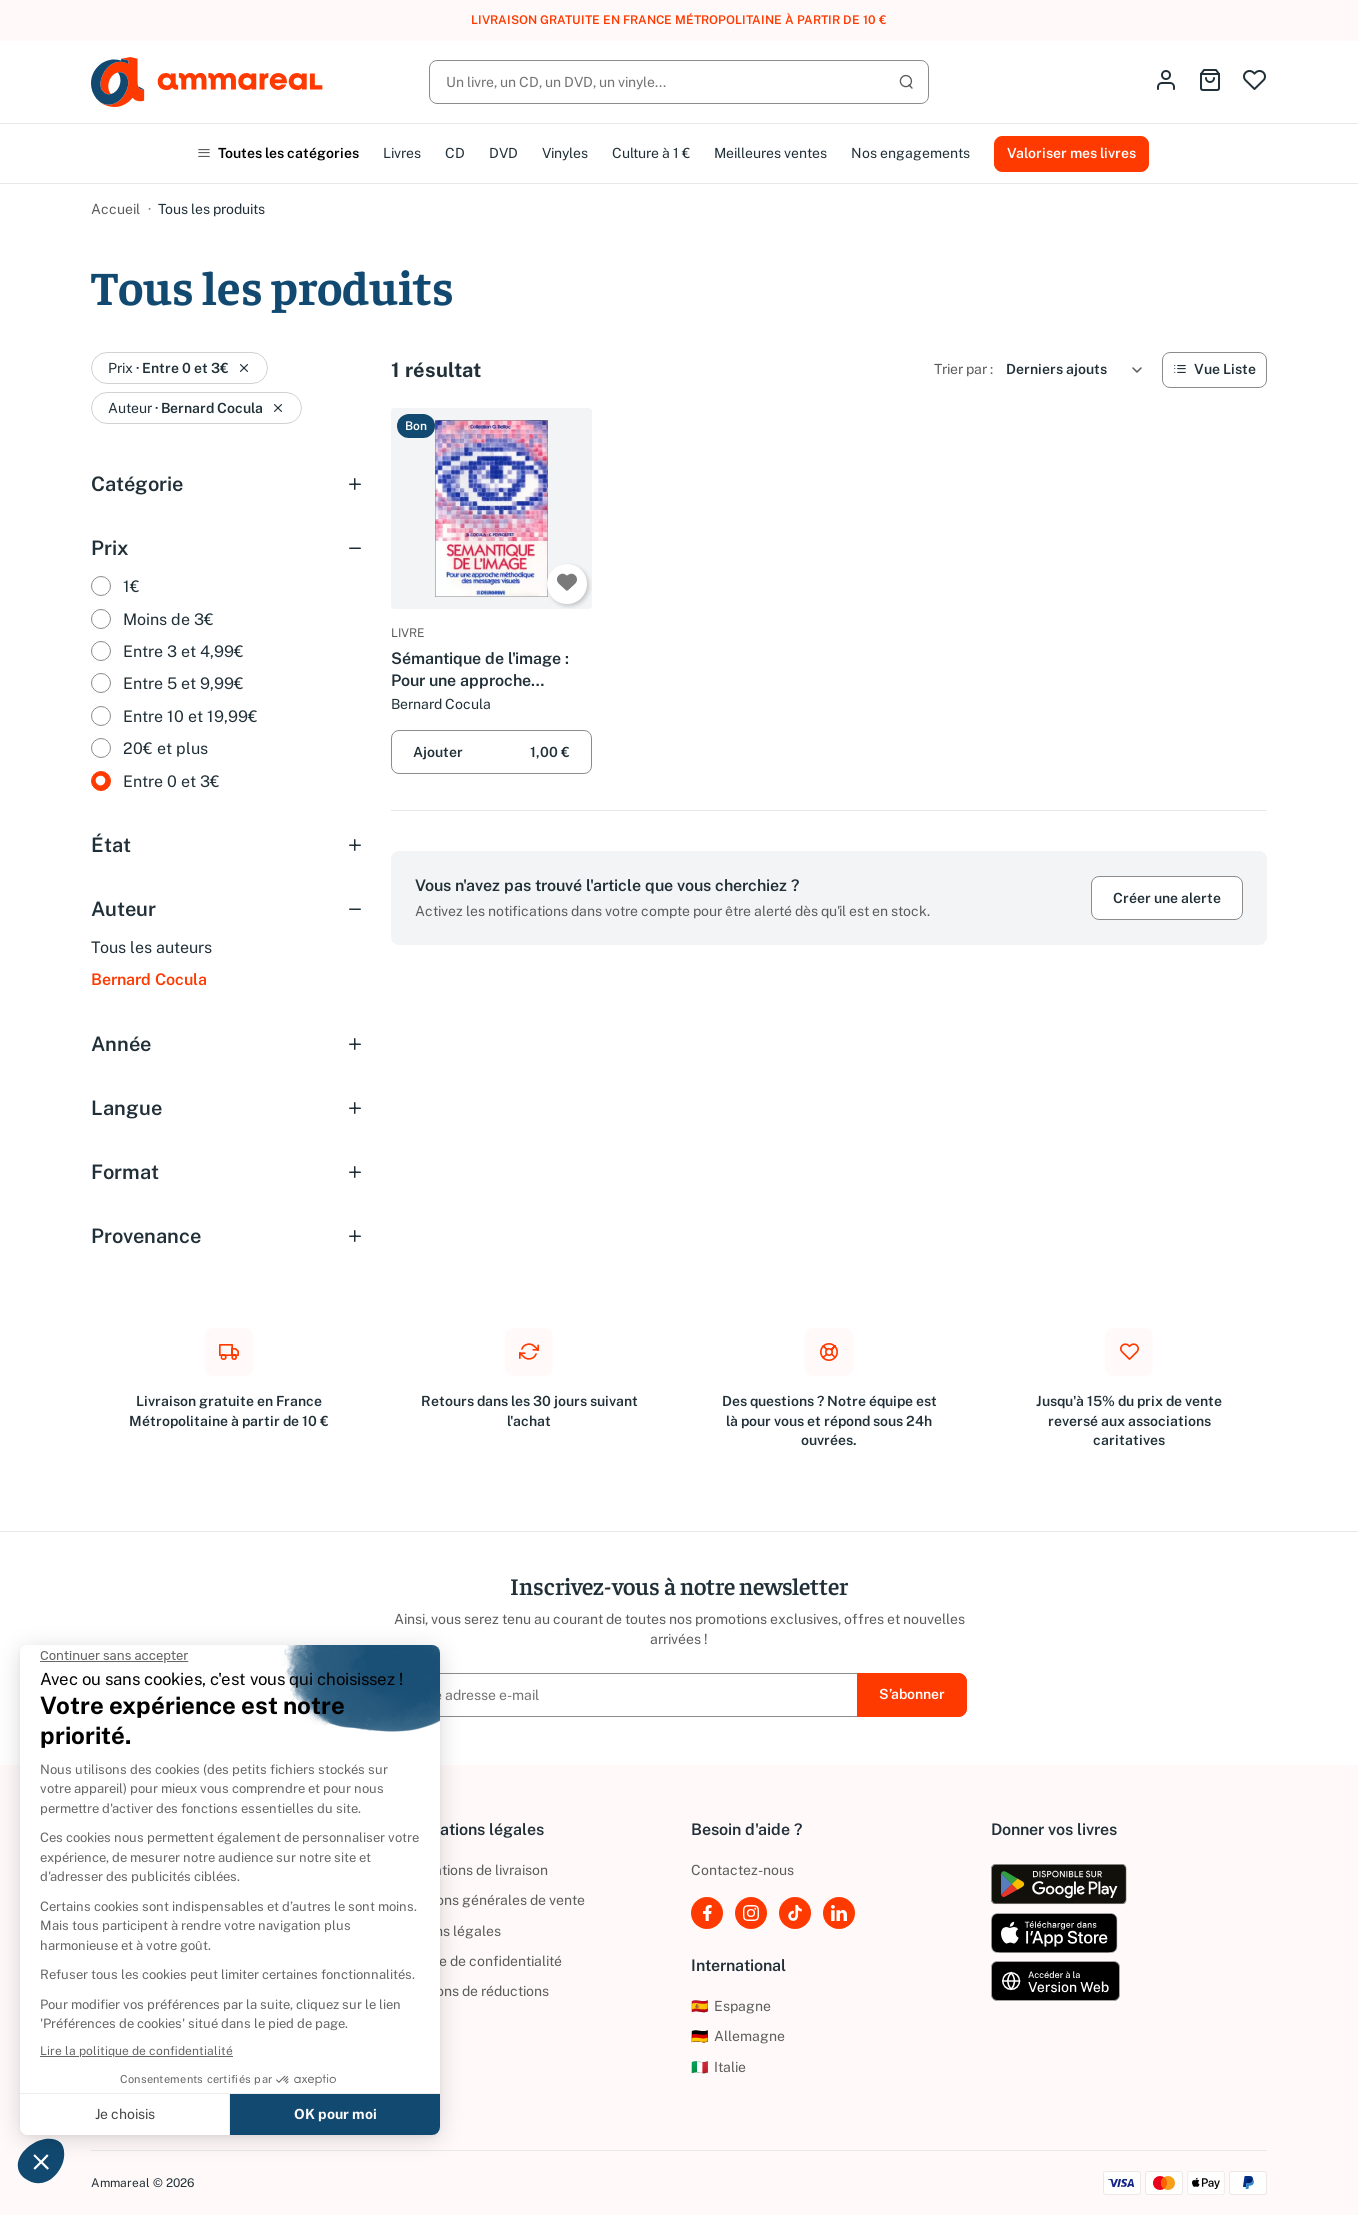  What do you see at coordinates (402, 153) in the screenshot?
I see `Livres` at bounding box center [402, 153].